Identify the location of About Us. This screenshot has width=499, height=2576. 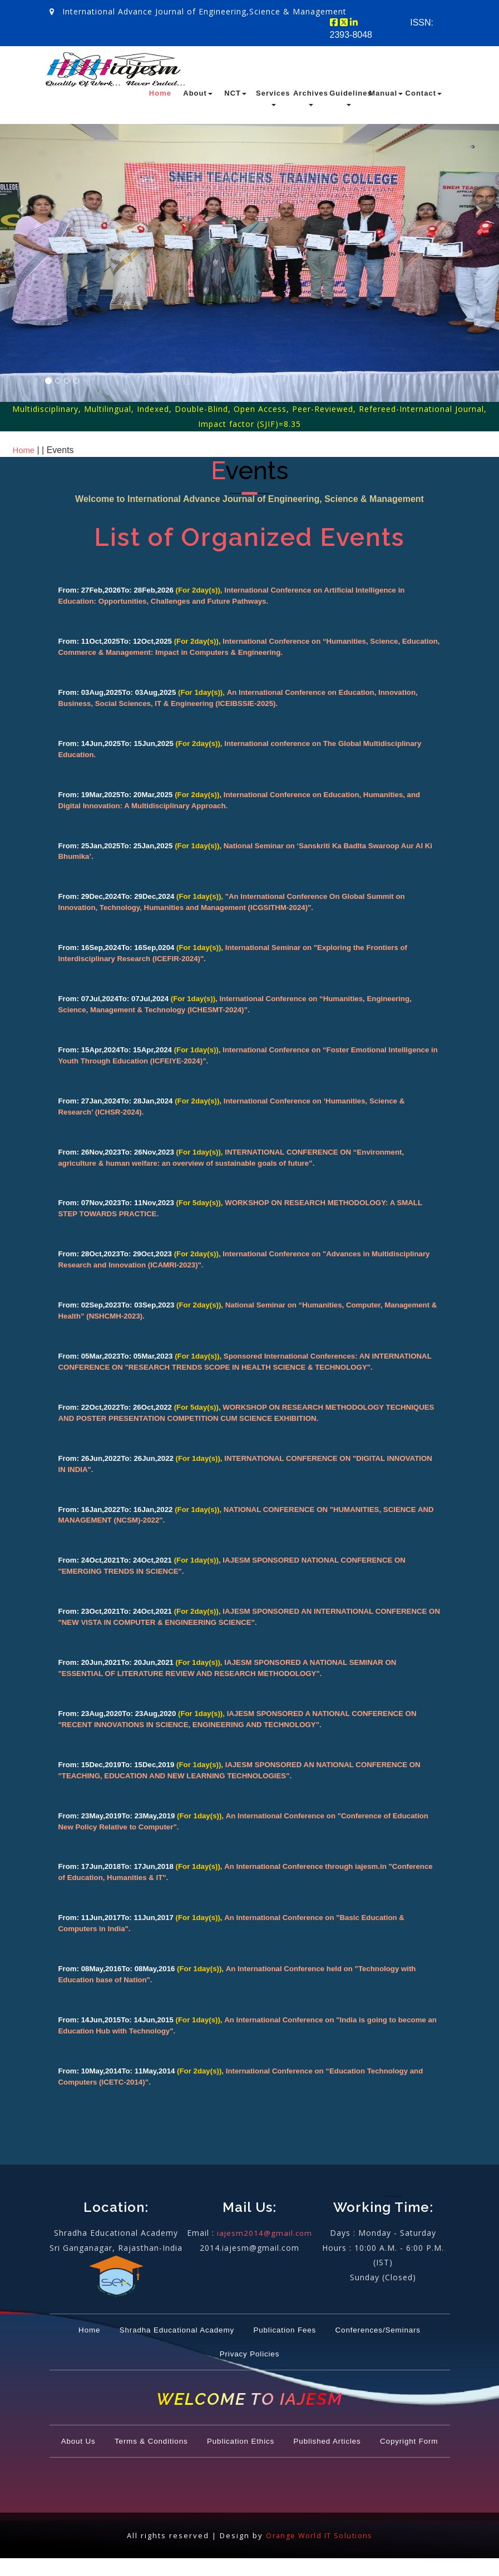
(95, 2434).